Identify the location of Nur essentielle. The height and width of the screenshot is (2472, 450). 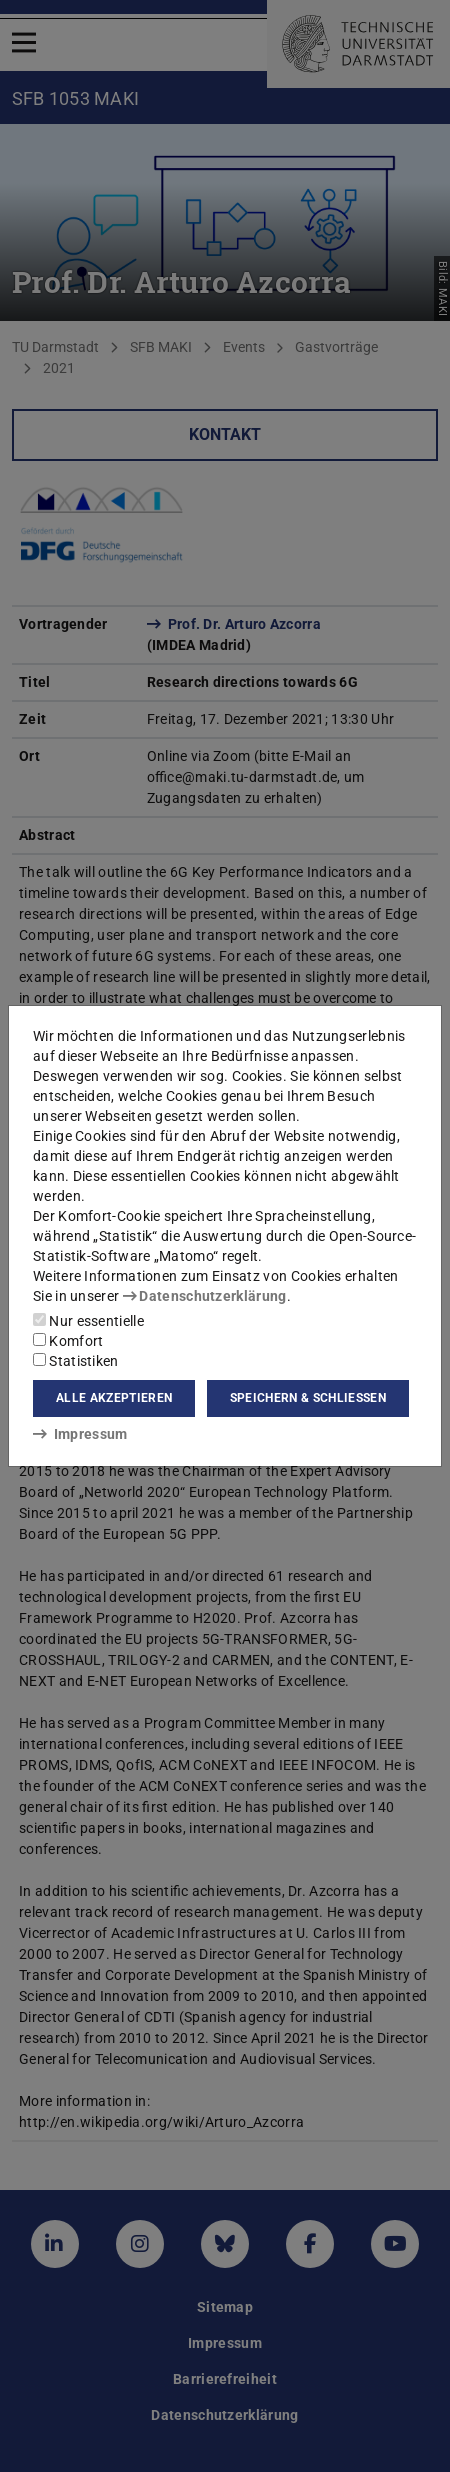
(88, 1321).